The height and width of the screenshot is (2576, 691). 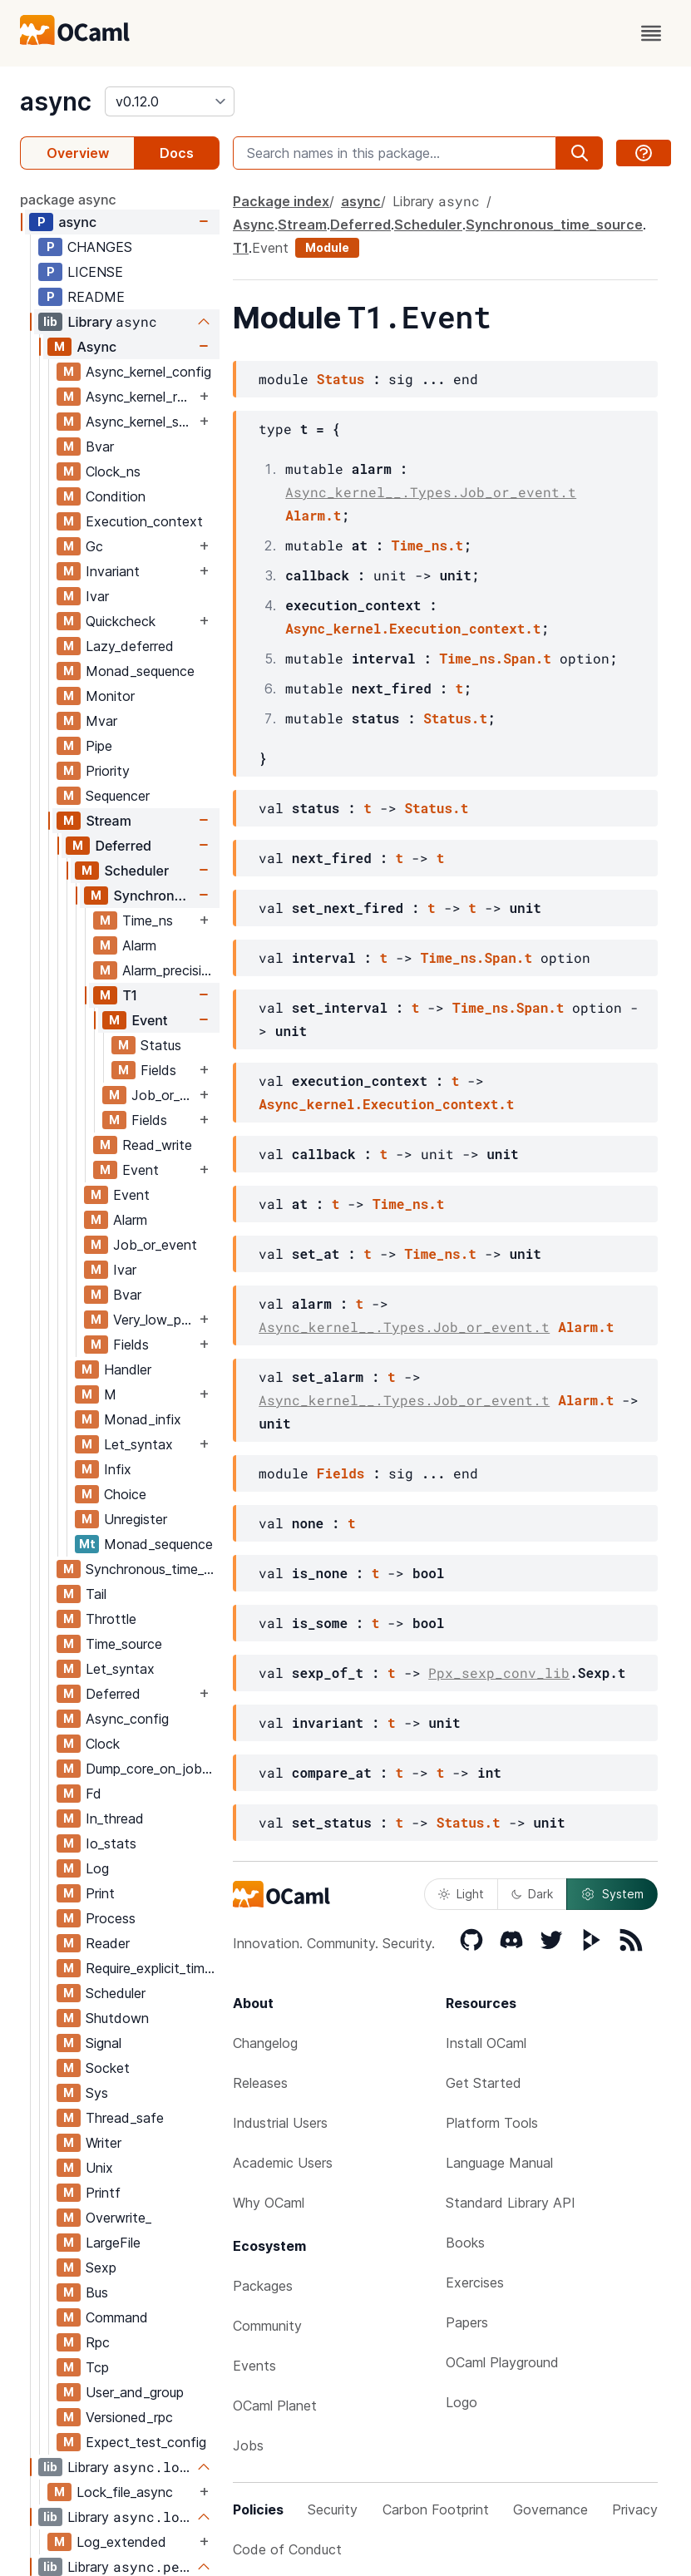 I want to click on Writer, so click(x=103, y=2142).